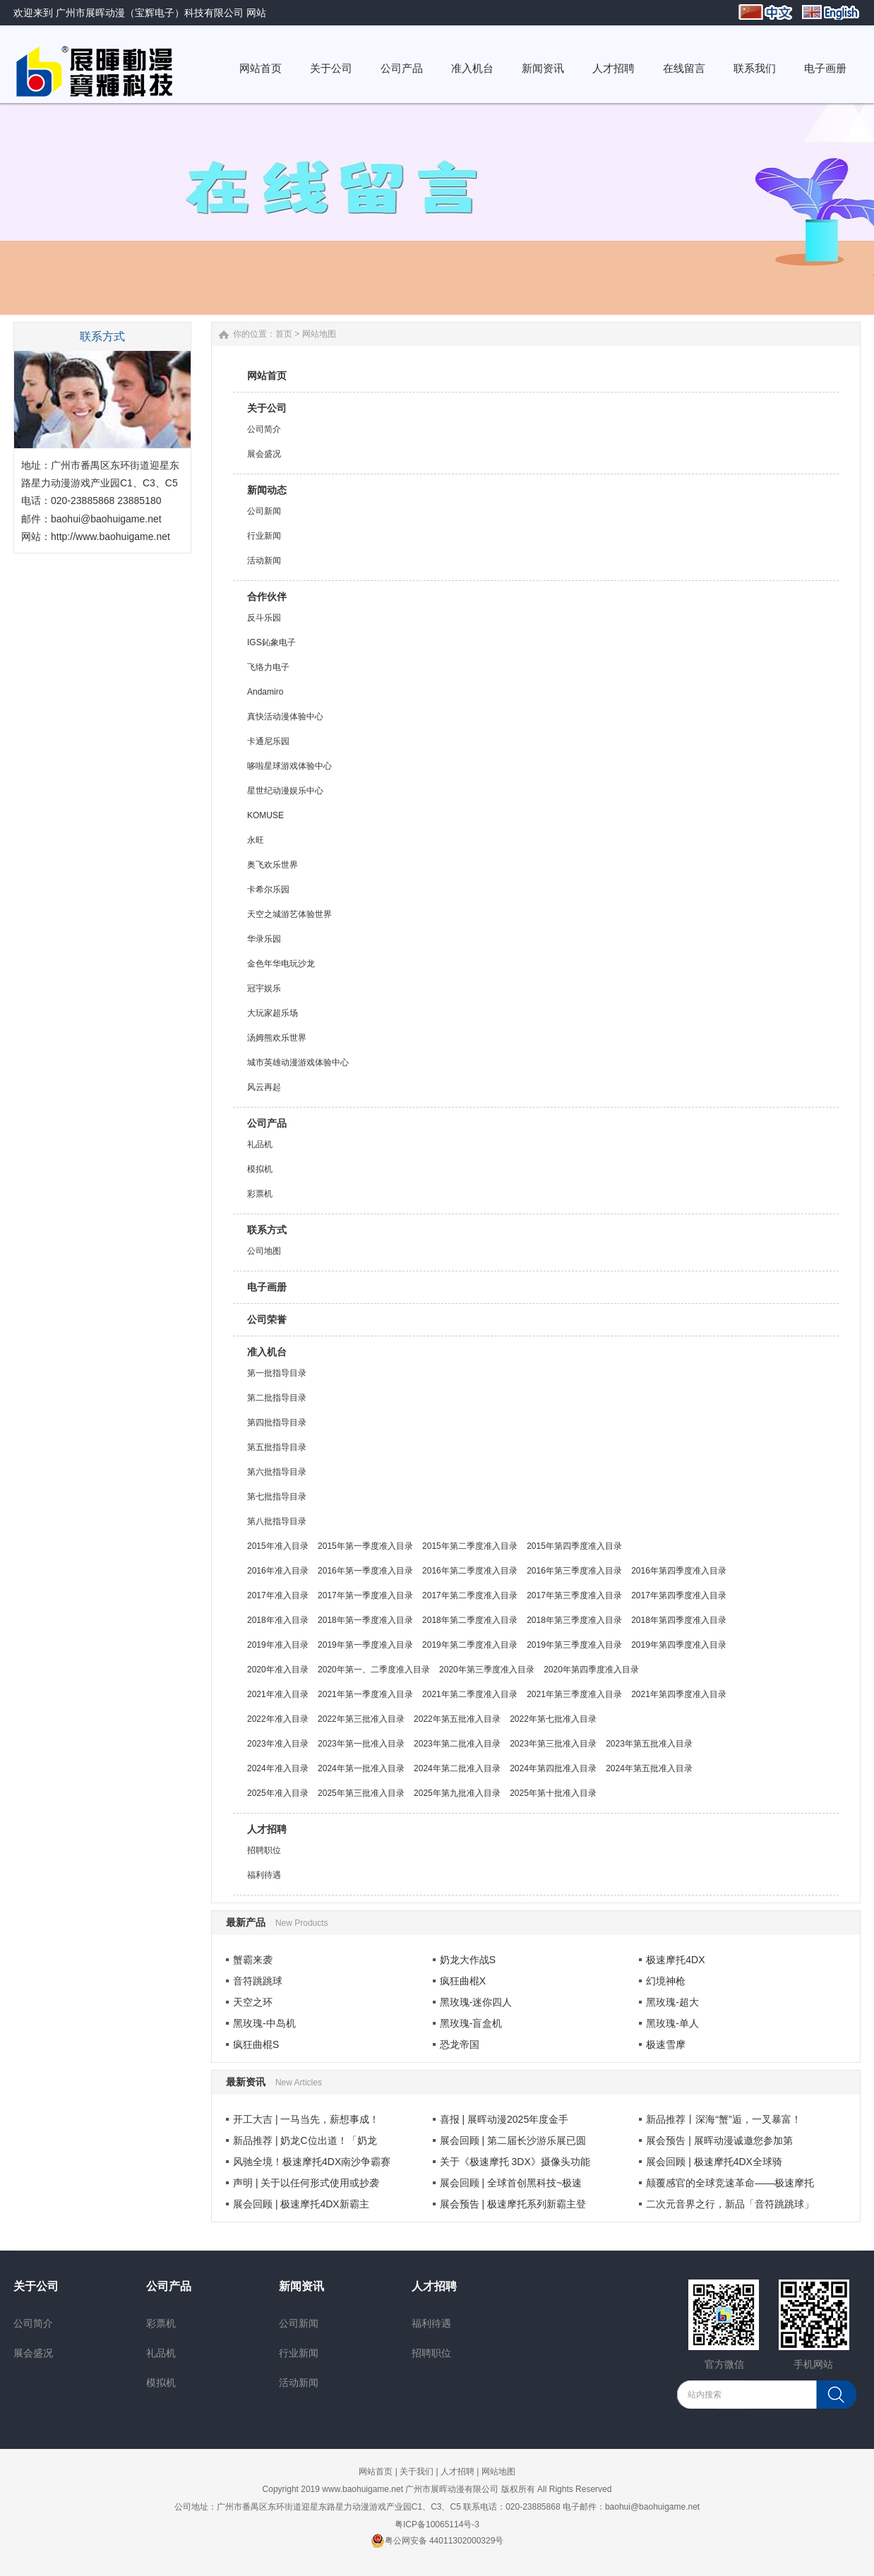 Image resolution: width=874 pixels, height=2576 pixels. I want to click on 联系方式, so click(267, 1229).